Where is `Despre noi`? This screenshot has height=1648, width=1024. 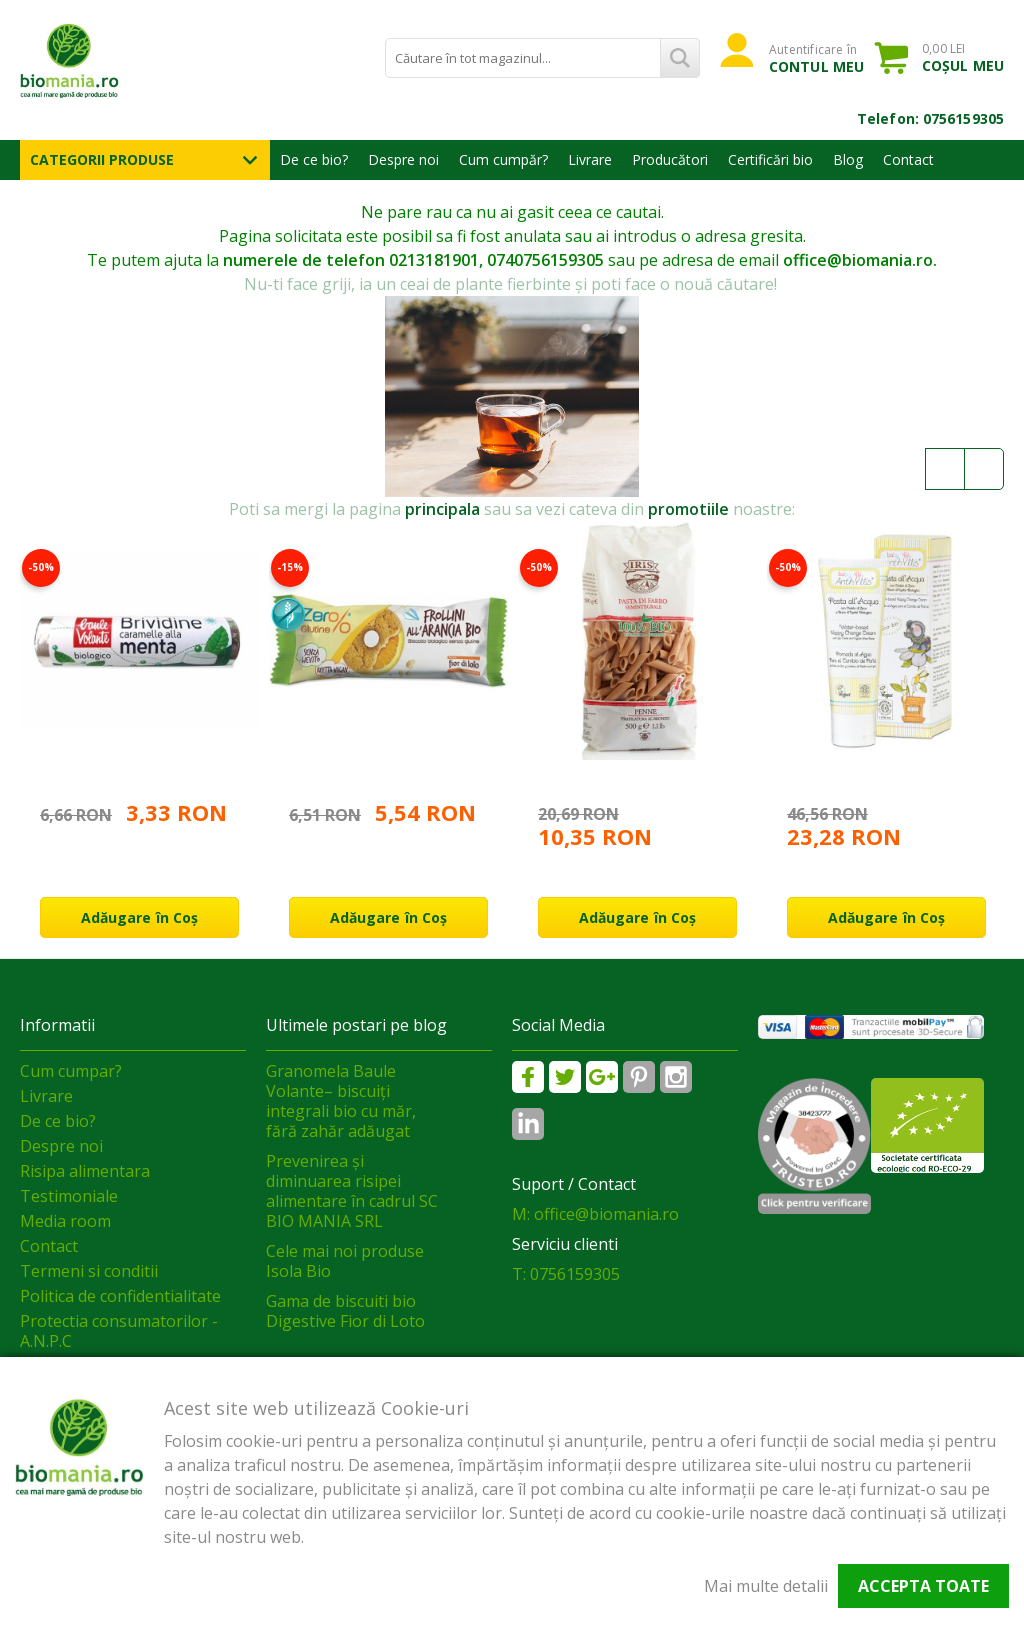 Despre noi is located at coordinates (403, 159).